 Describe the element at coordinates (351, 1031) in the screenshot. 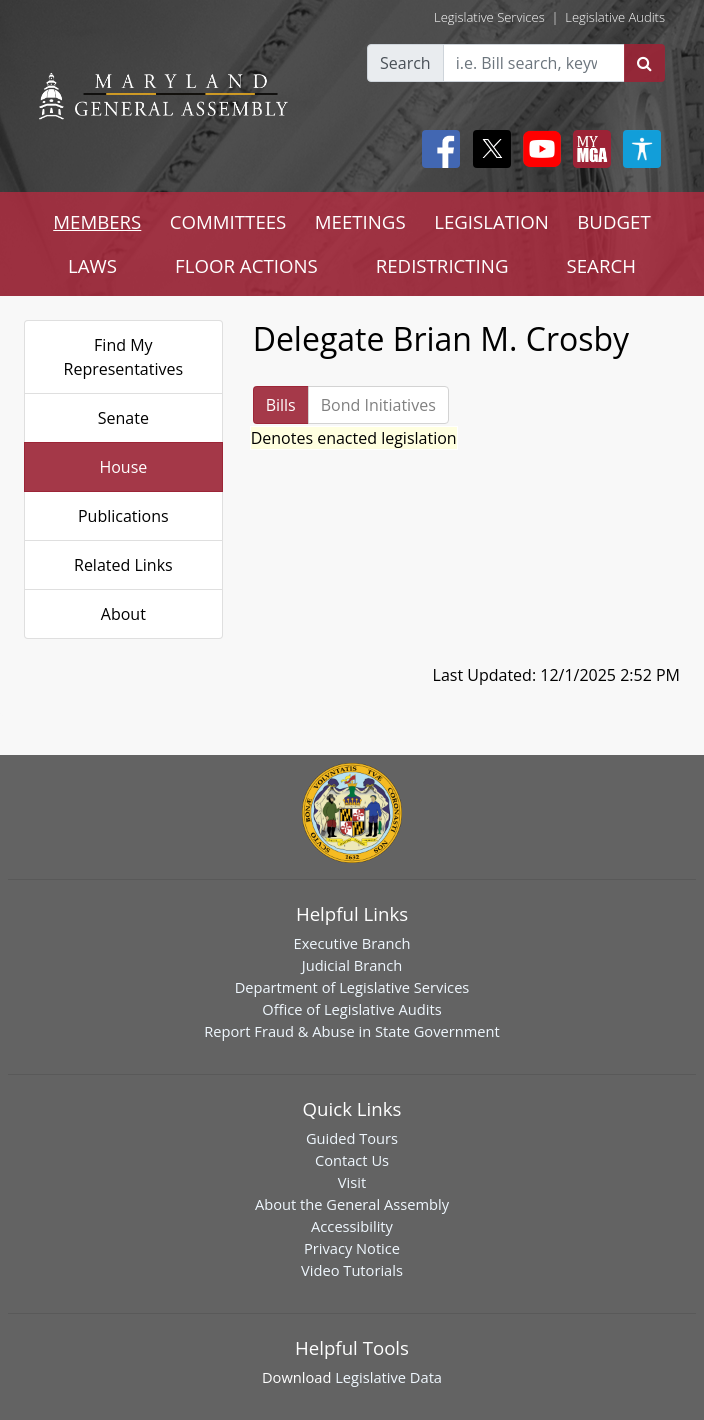

I see `Report Fraud & Abuse in State Government` at that location.